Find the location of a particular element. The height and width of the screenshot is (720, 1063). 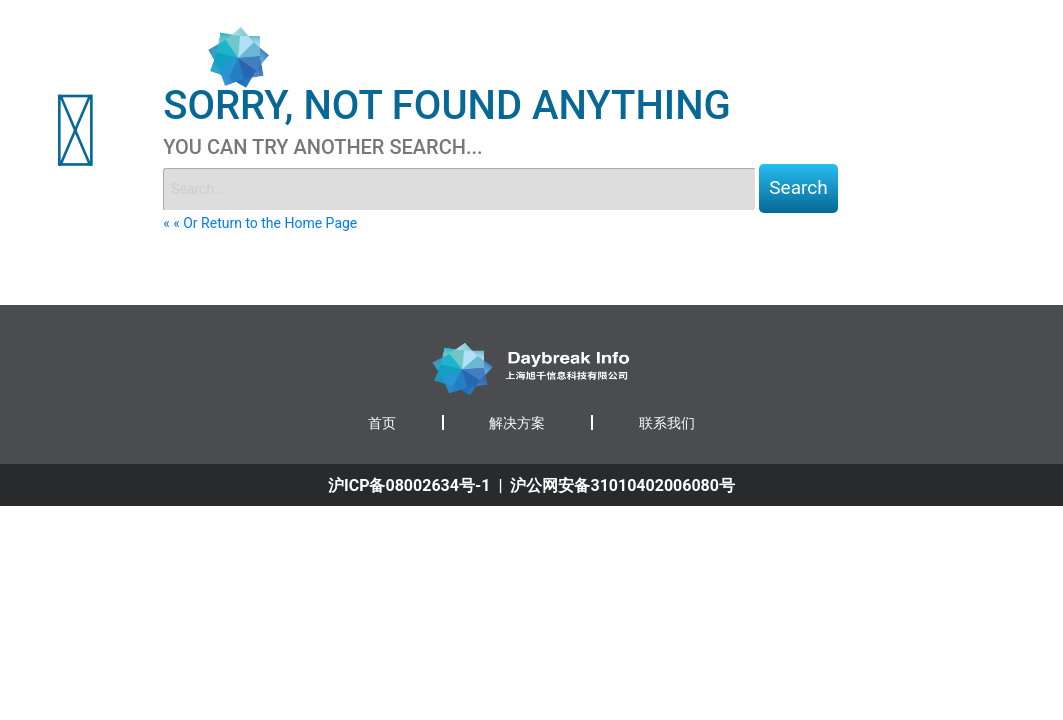

首页 is located at coordinates (722, 57).